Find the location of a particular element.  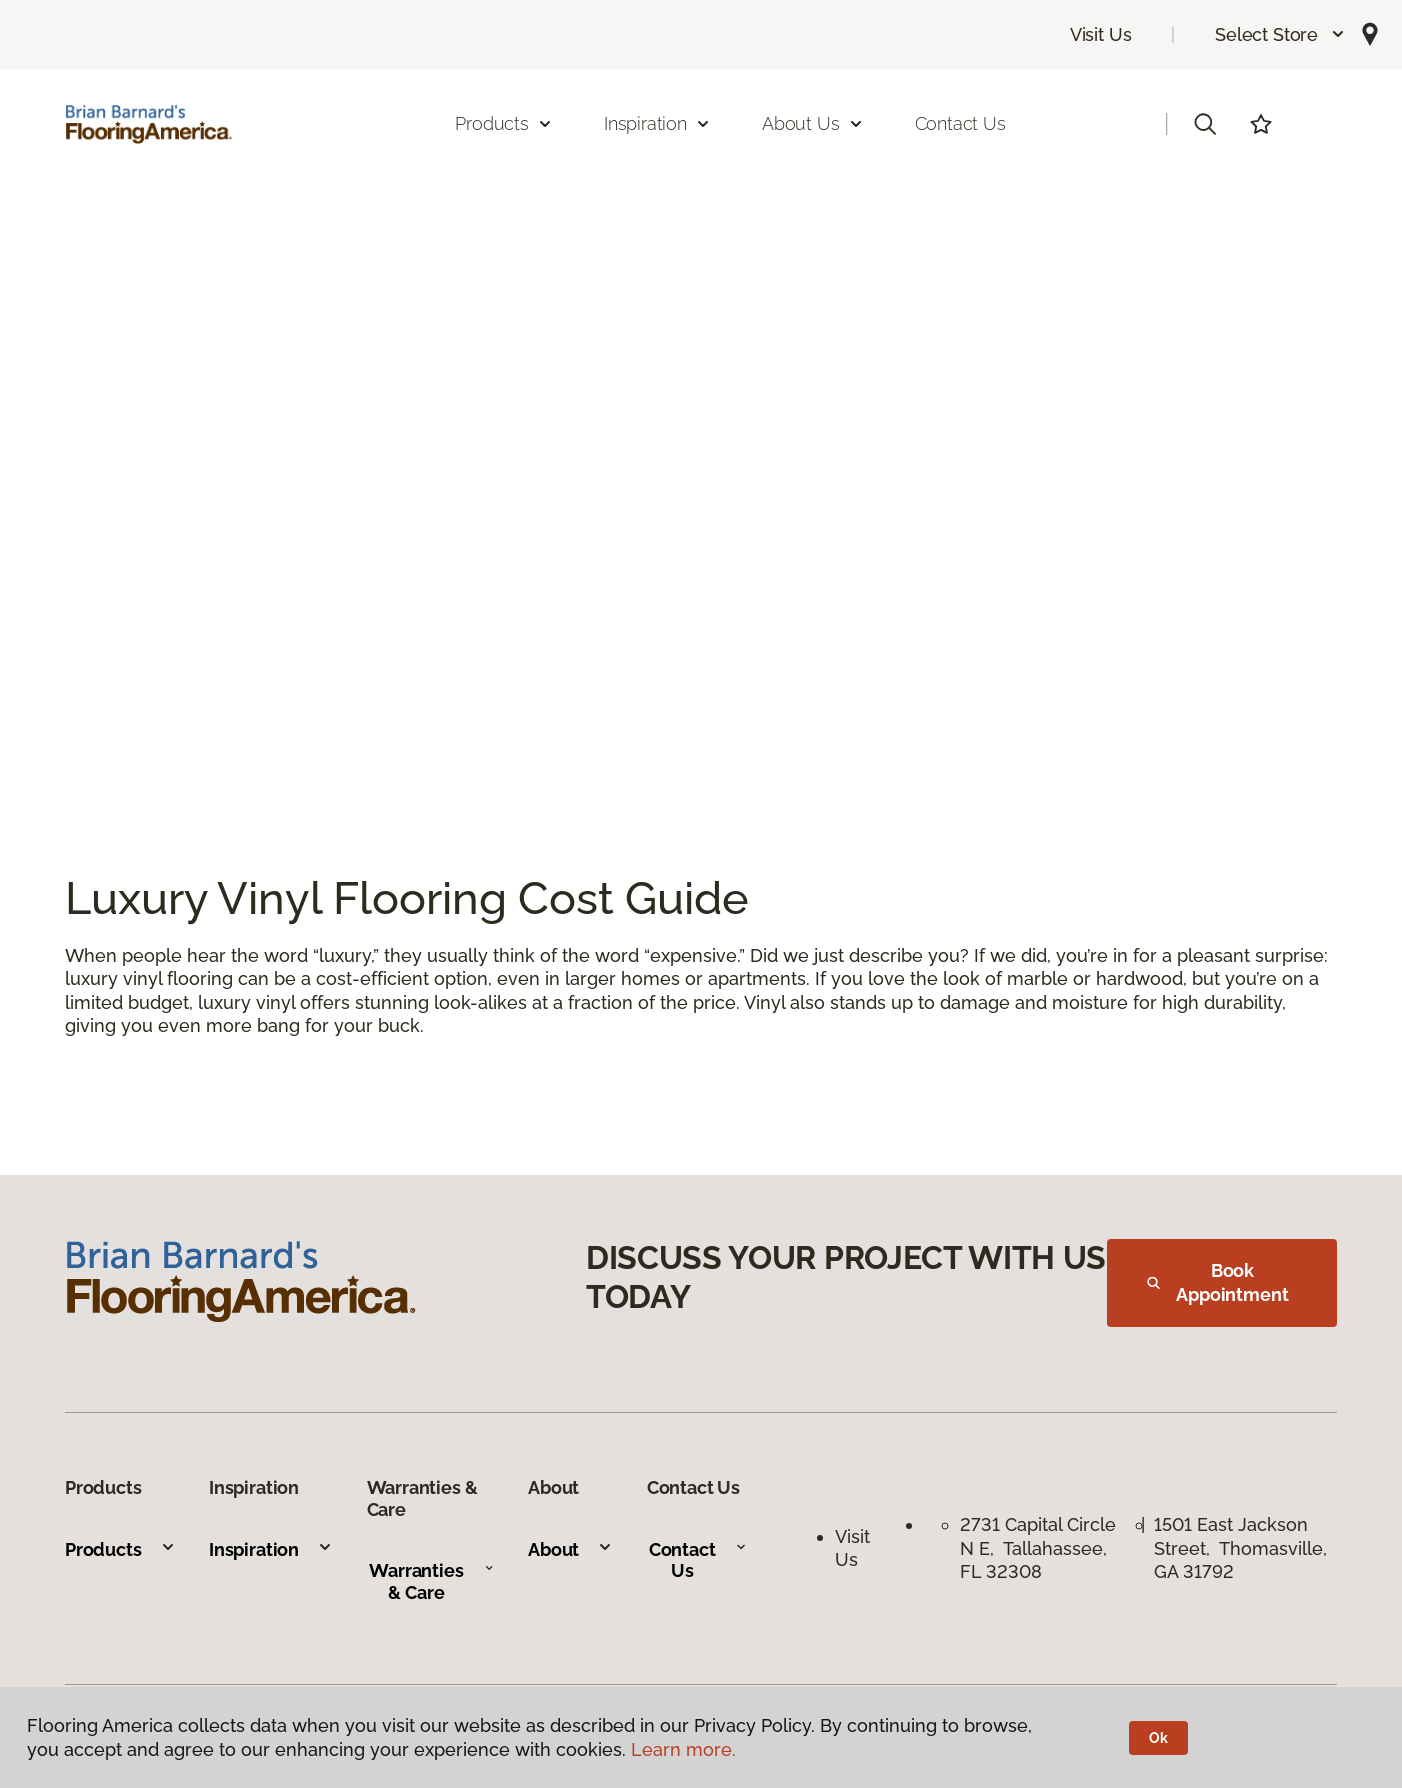

Ok is located at coordinates (1158, 1738).